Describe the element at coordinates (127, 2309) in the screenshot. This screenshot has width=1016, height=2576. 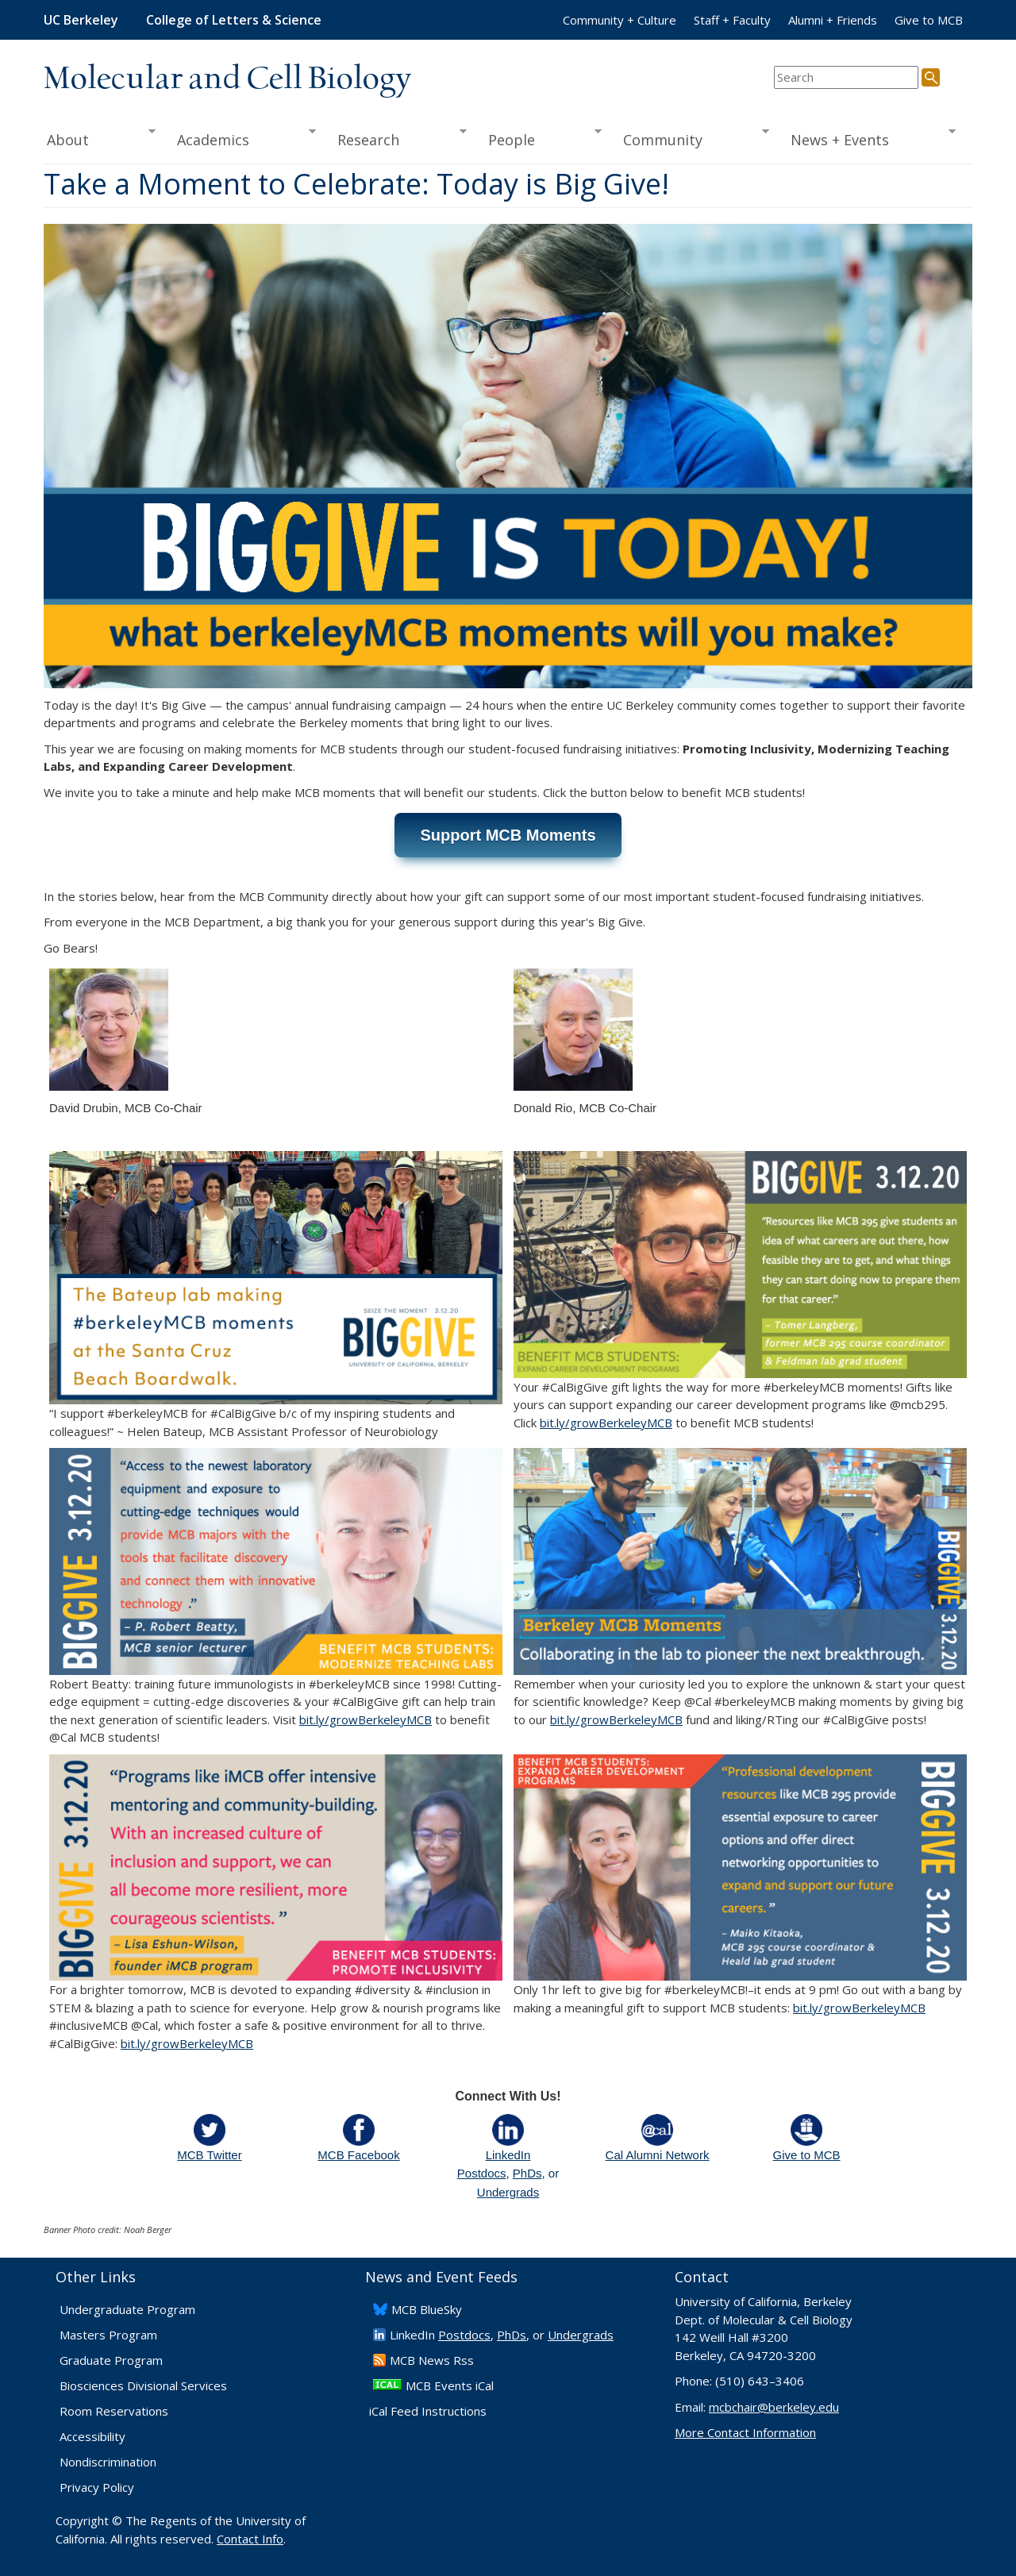
I see `Undergraduate Program` at that location.